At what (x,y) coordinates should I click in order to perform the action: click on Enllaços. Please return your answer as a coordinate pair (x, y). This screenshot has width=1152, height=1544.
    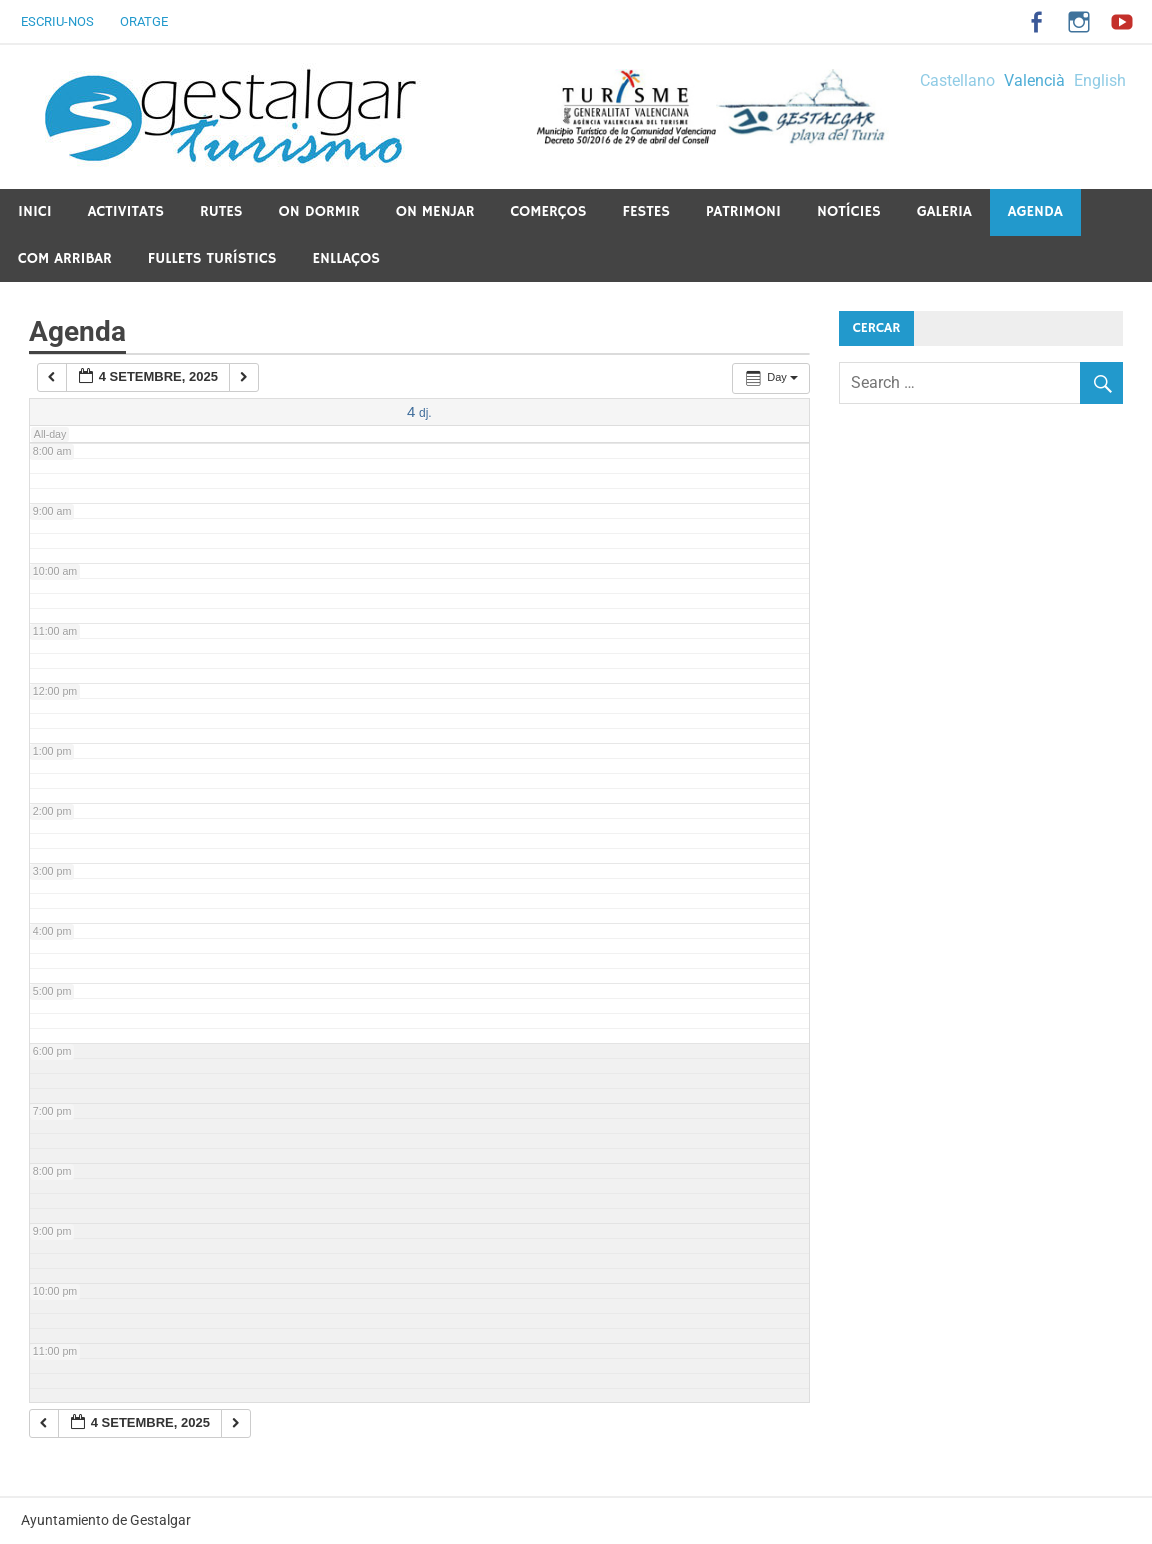
    Looking at the image, I should click on (345, 258).